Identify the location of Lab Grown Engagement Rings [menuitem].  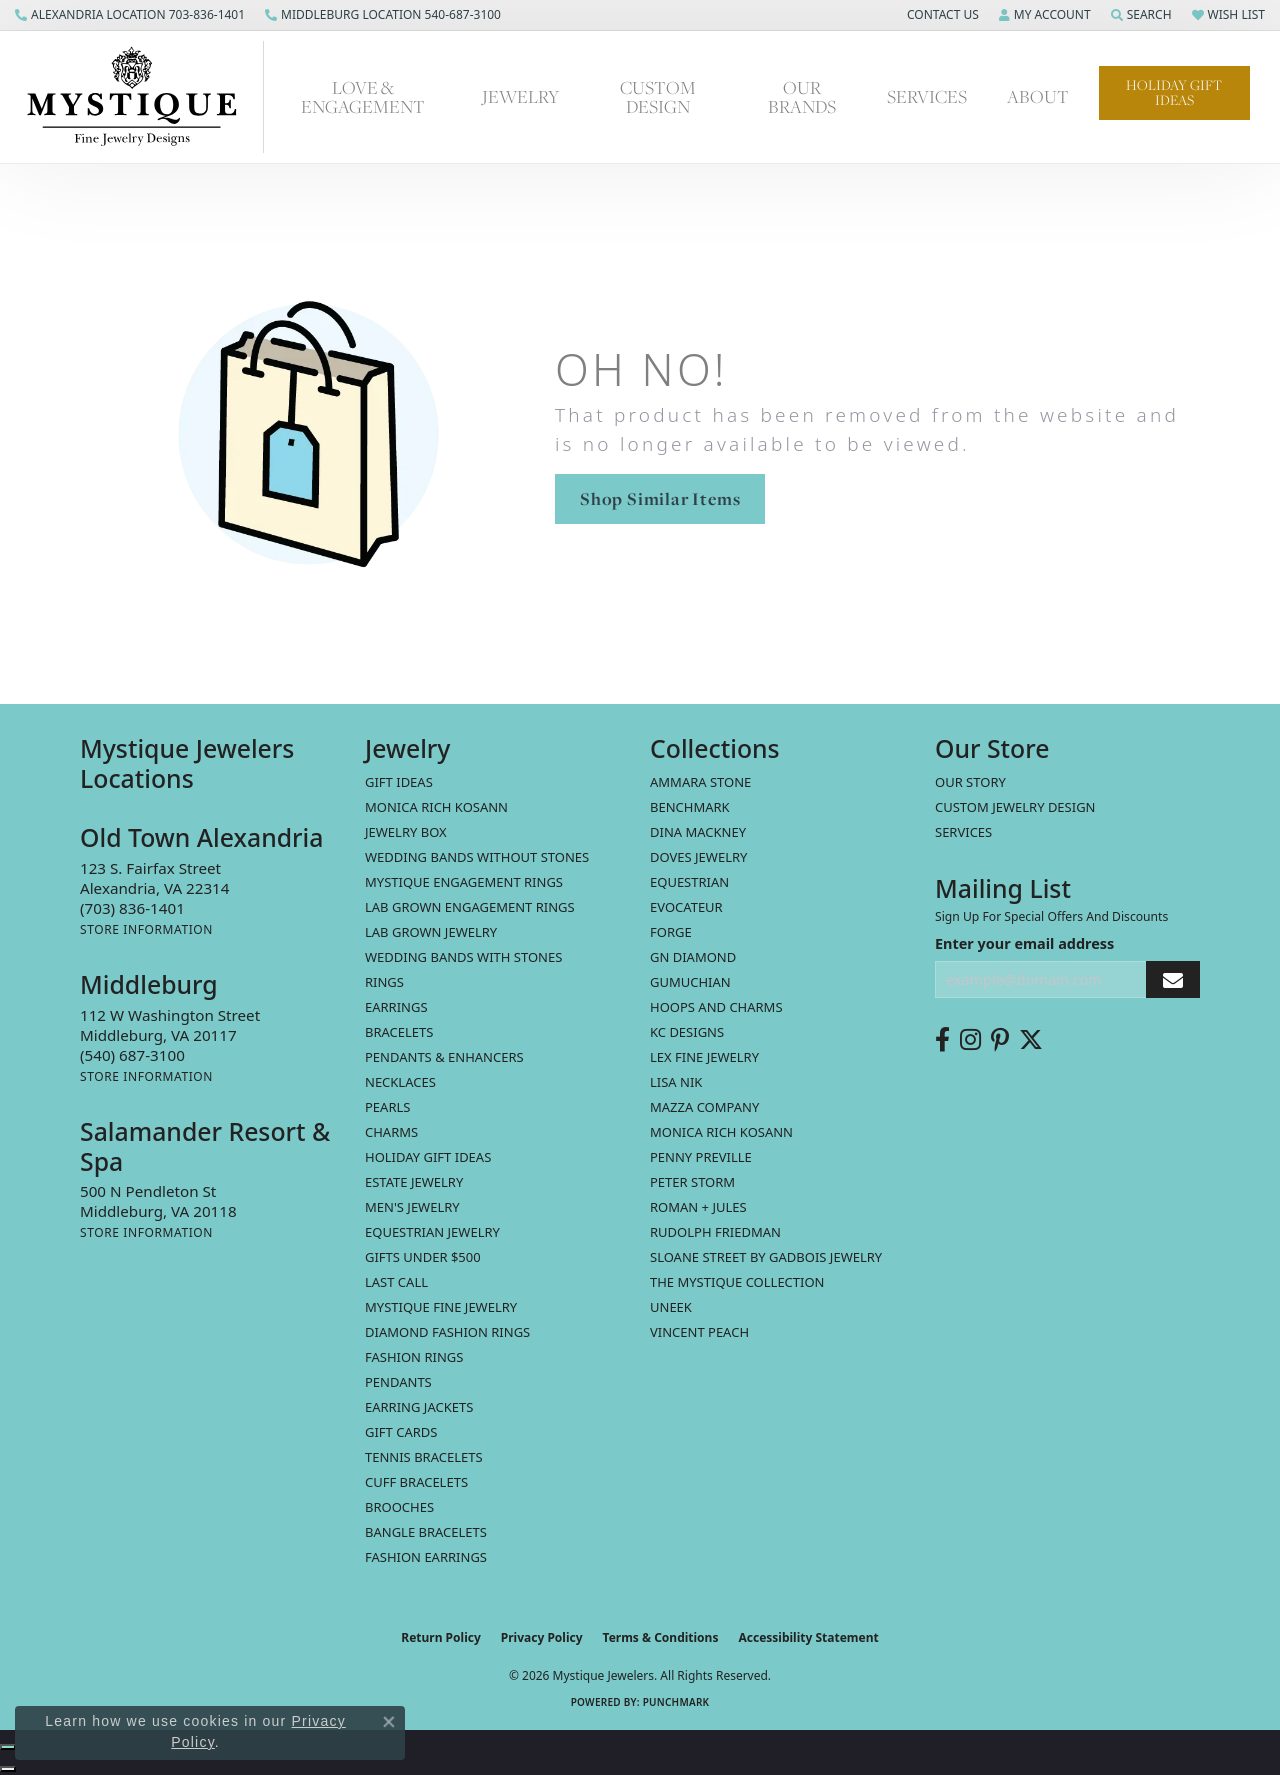
(470, 907).